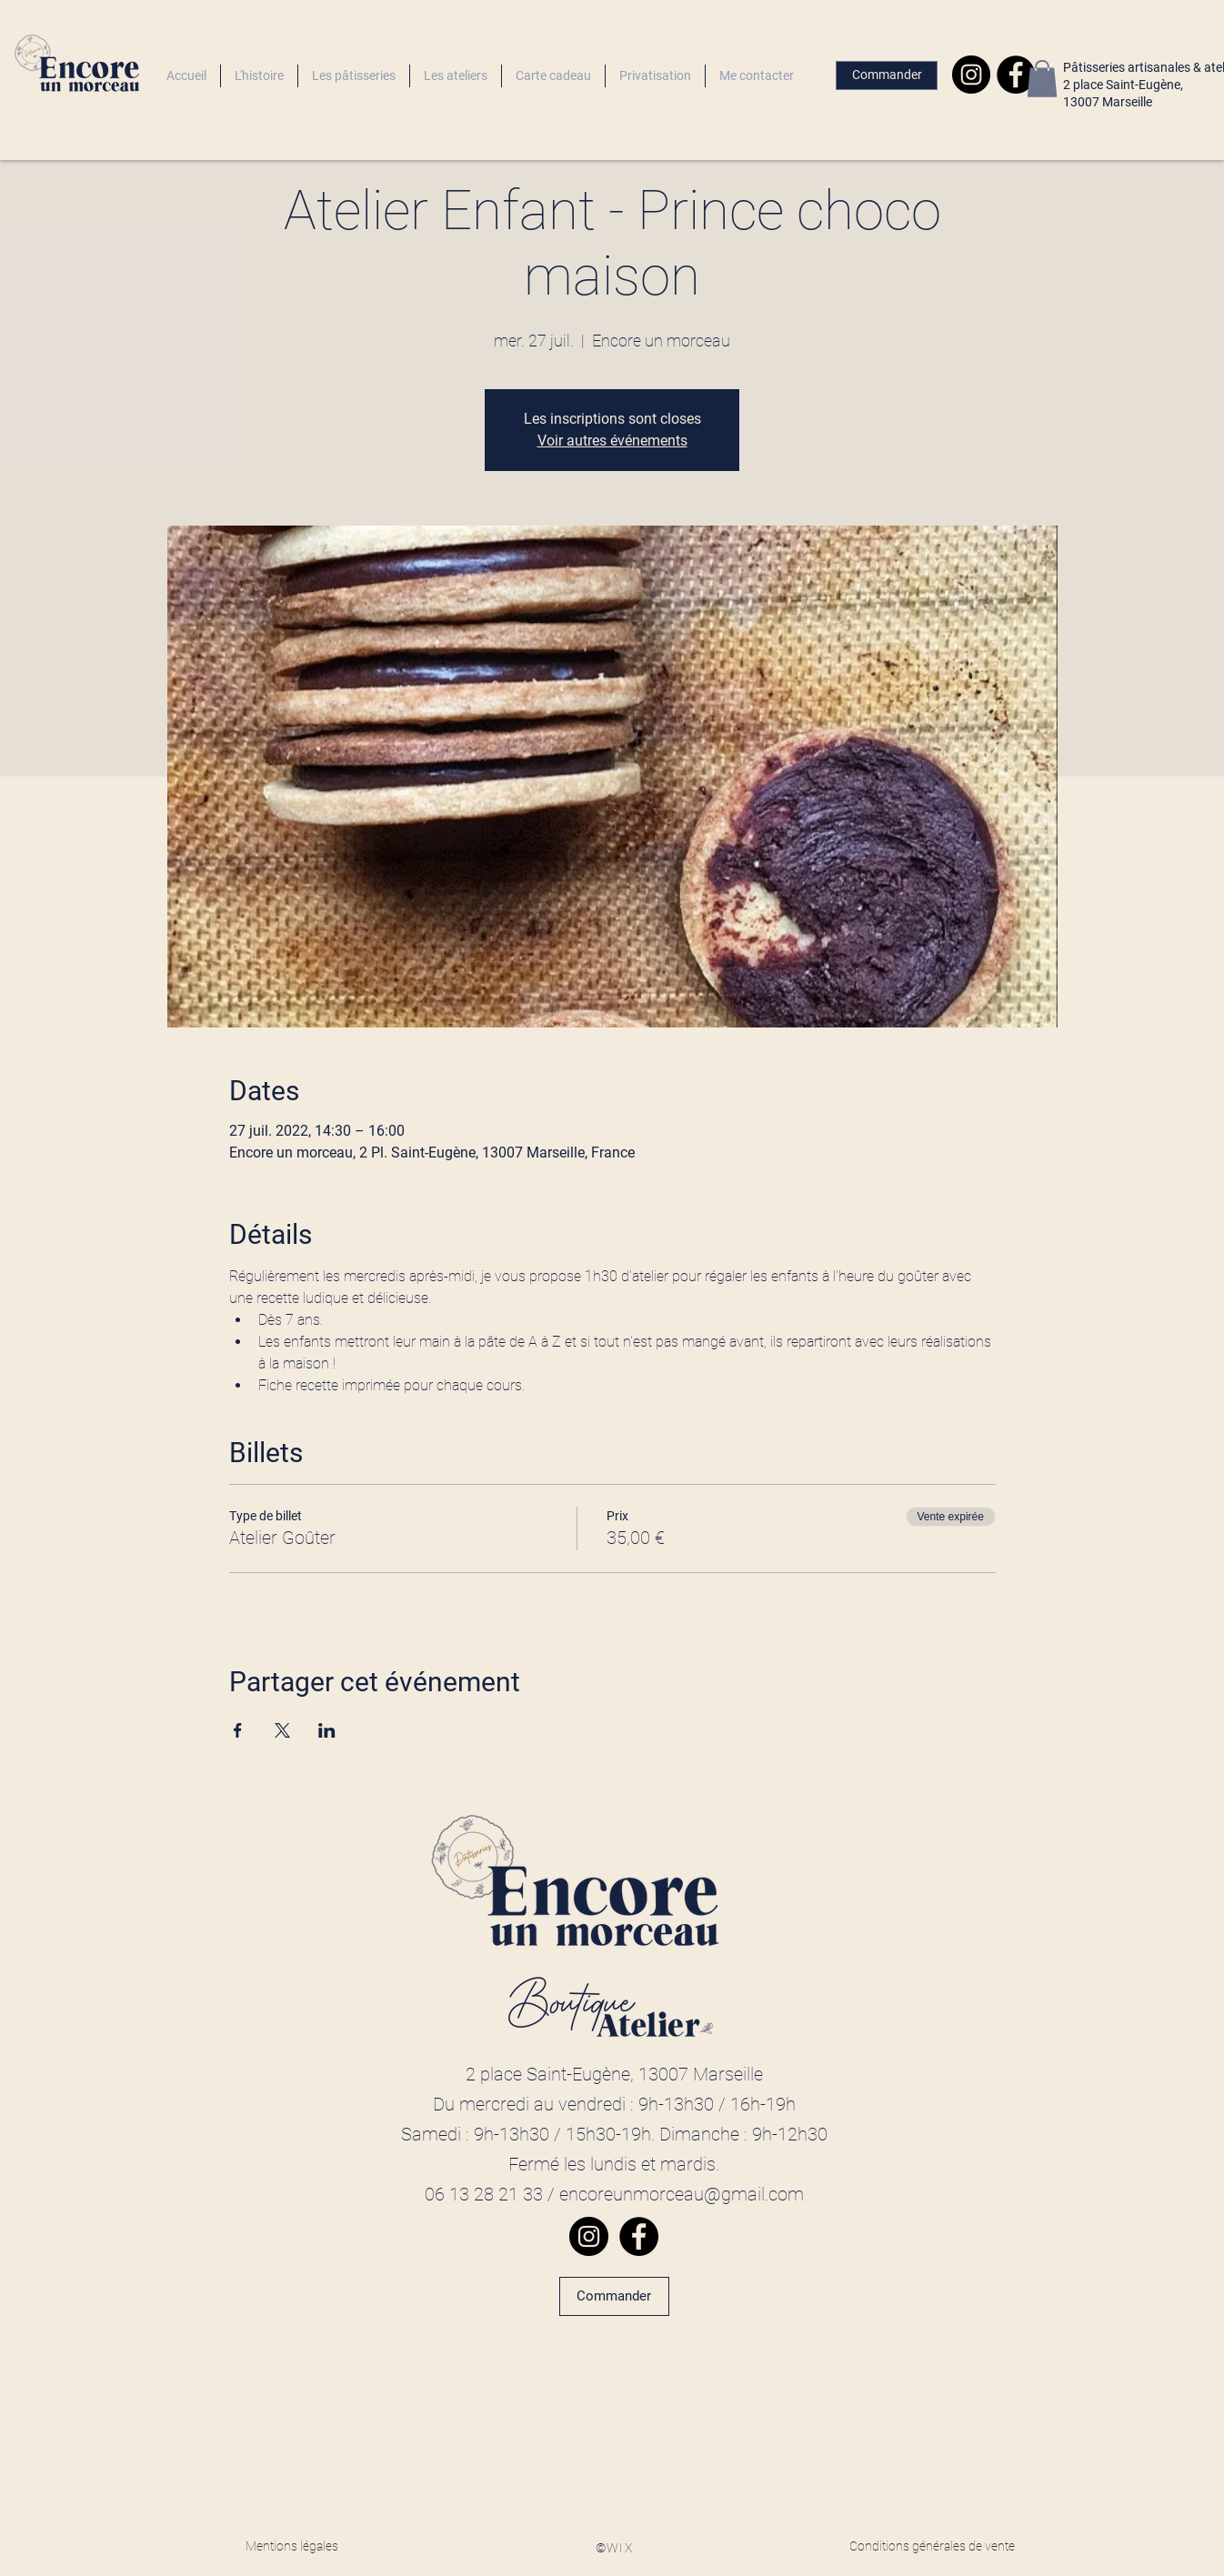 Image resolution: width=1224 pixels, height=2576 pixels. I want to click on [Mentions légales], so click(292, 2547).